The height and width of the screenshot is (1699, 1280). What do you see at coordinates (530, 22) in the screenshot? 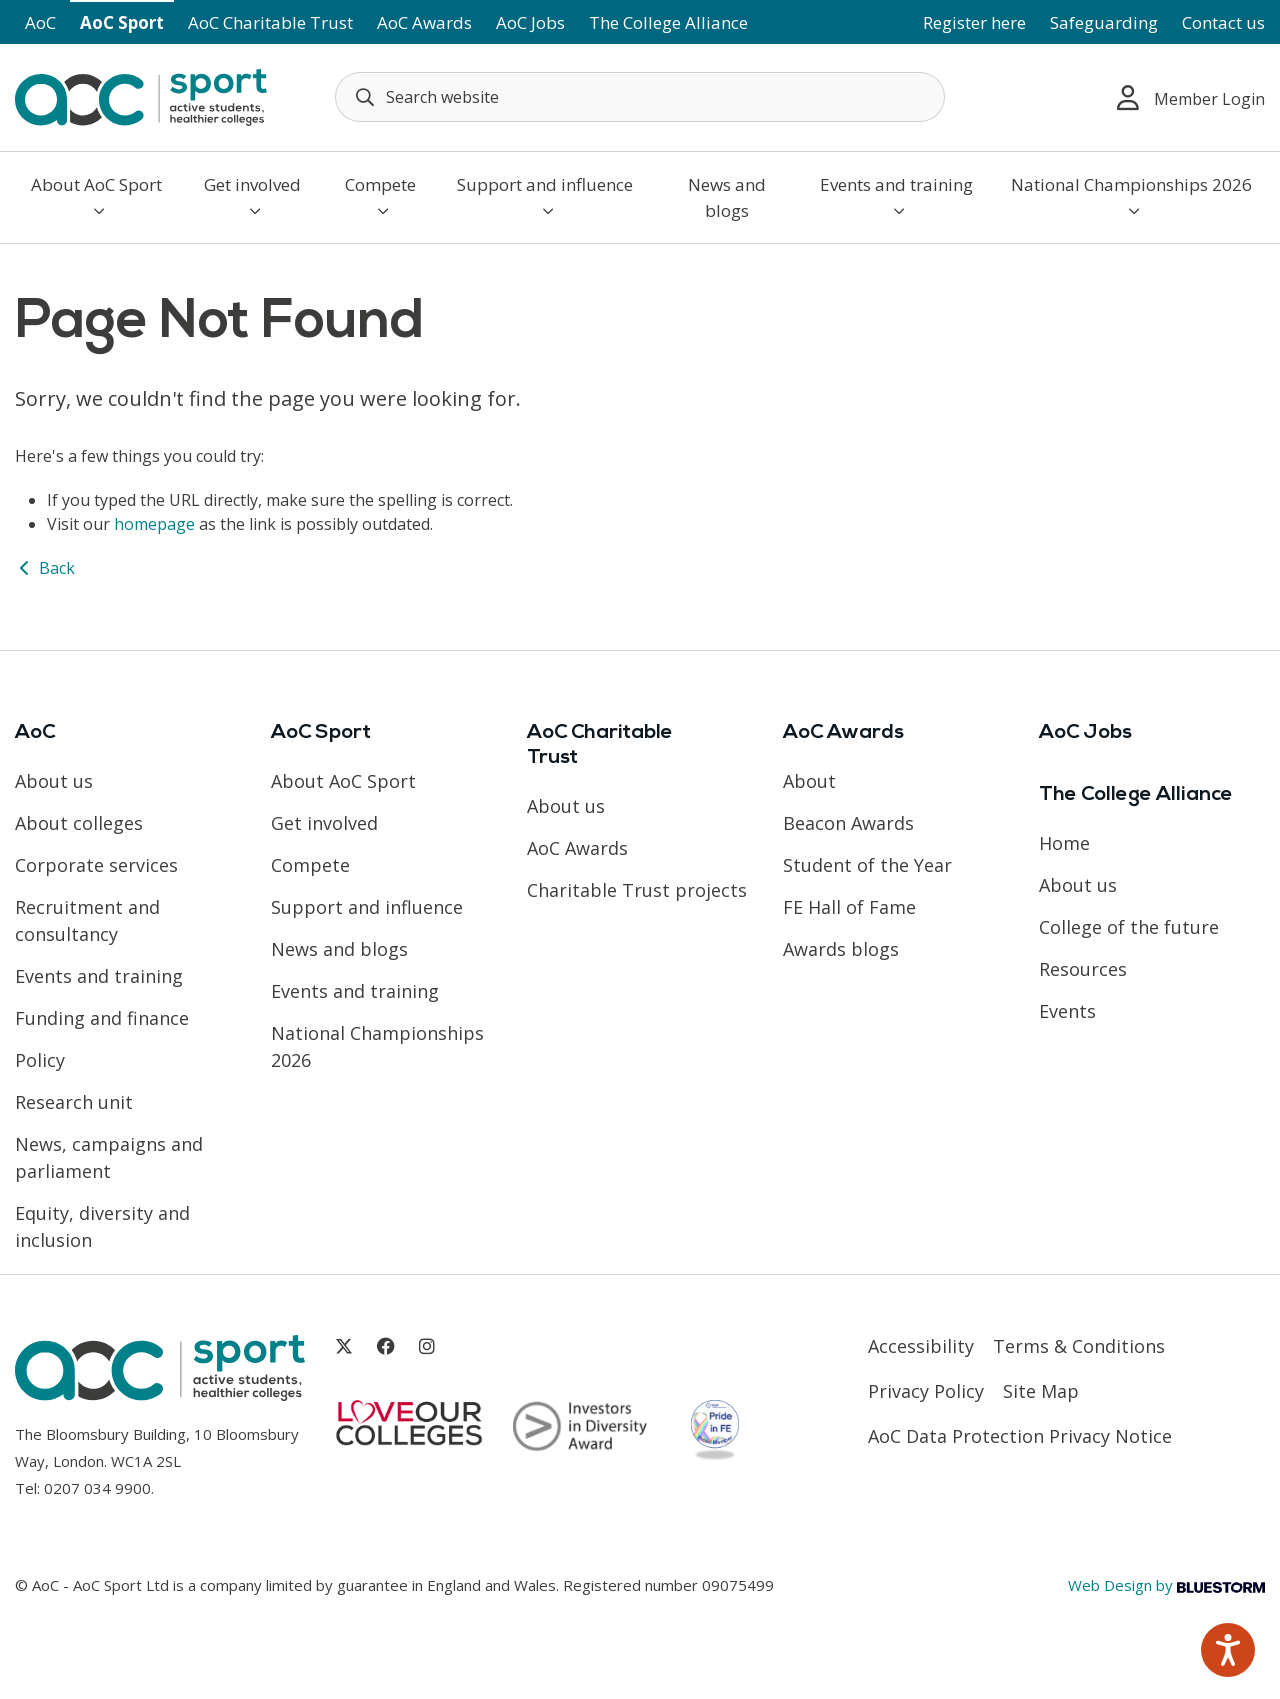
I see `AoC Jobs [Link opens in new window]` at bounding box center [530, 22].